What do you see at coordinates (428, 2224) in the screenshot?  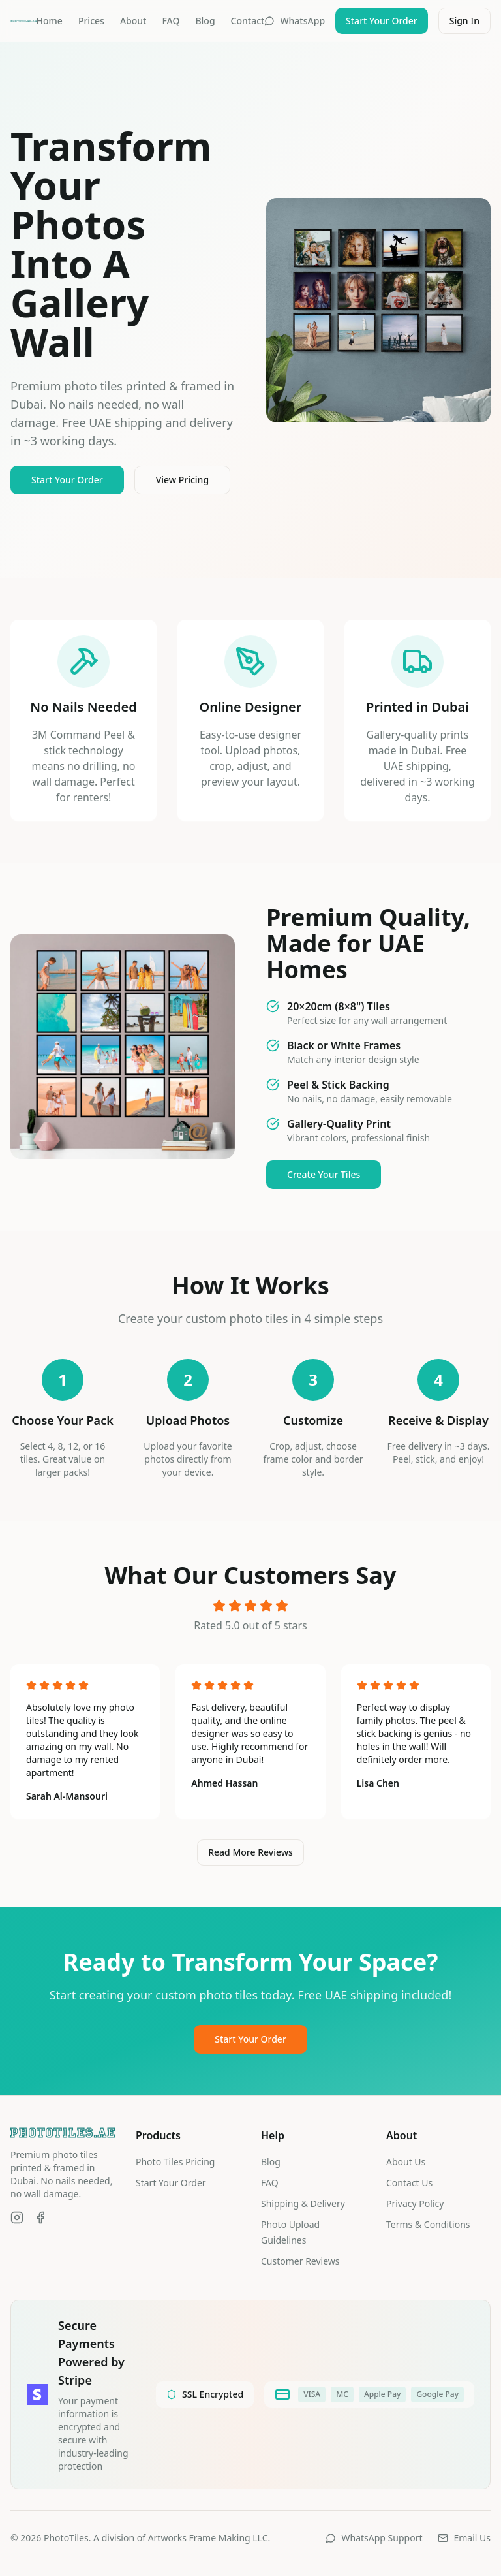 I see `Terms & Conditions` at bounding box center [428, 2224].